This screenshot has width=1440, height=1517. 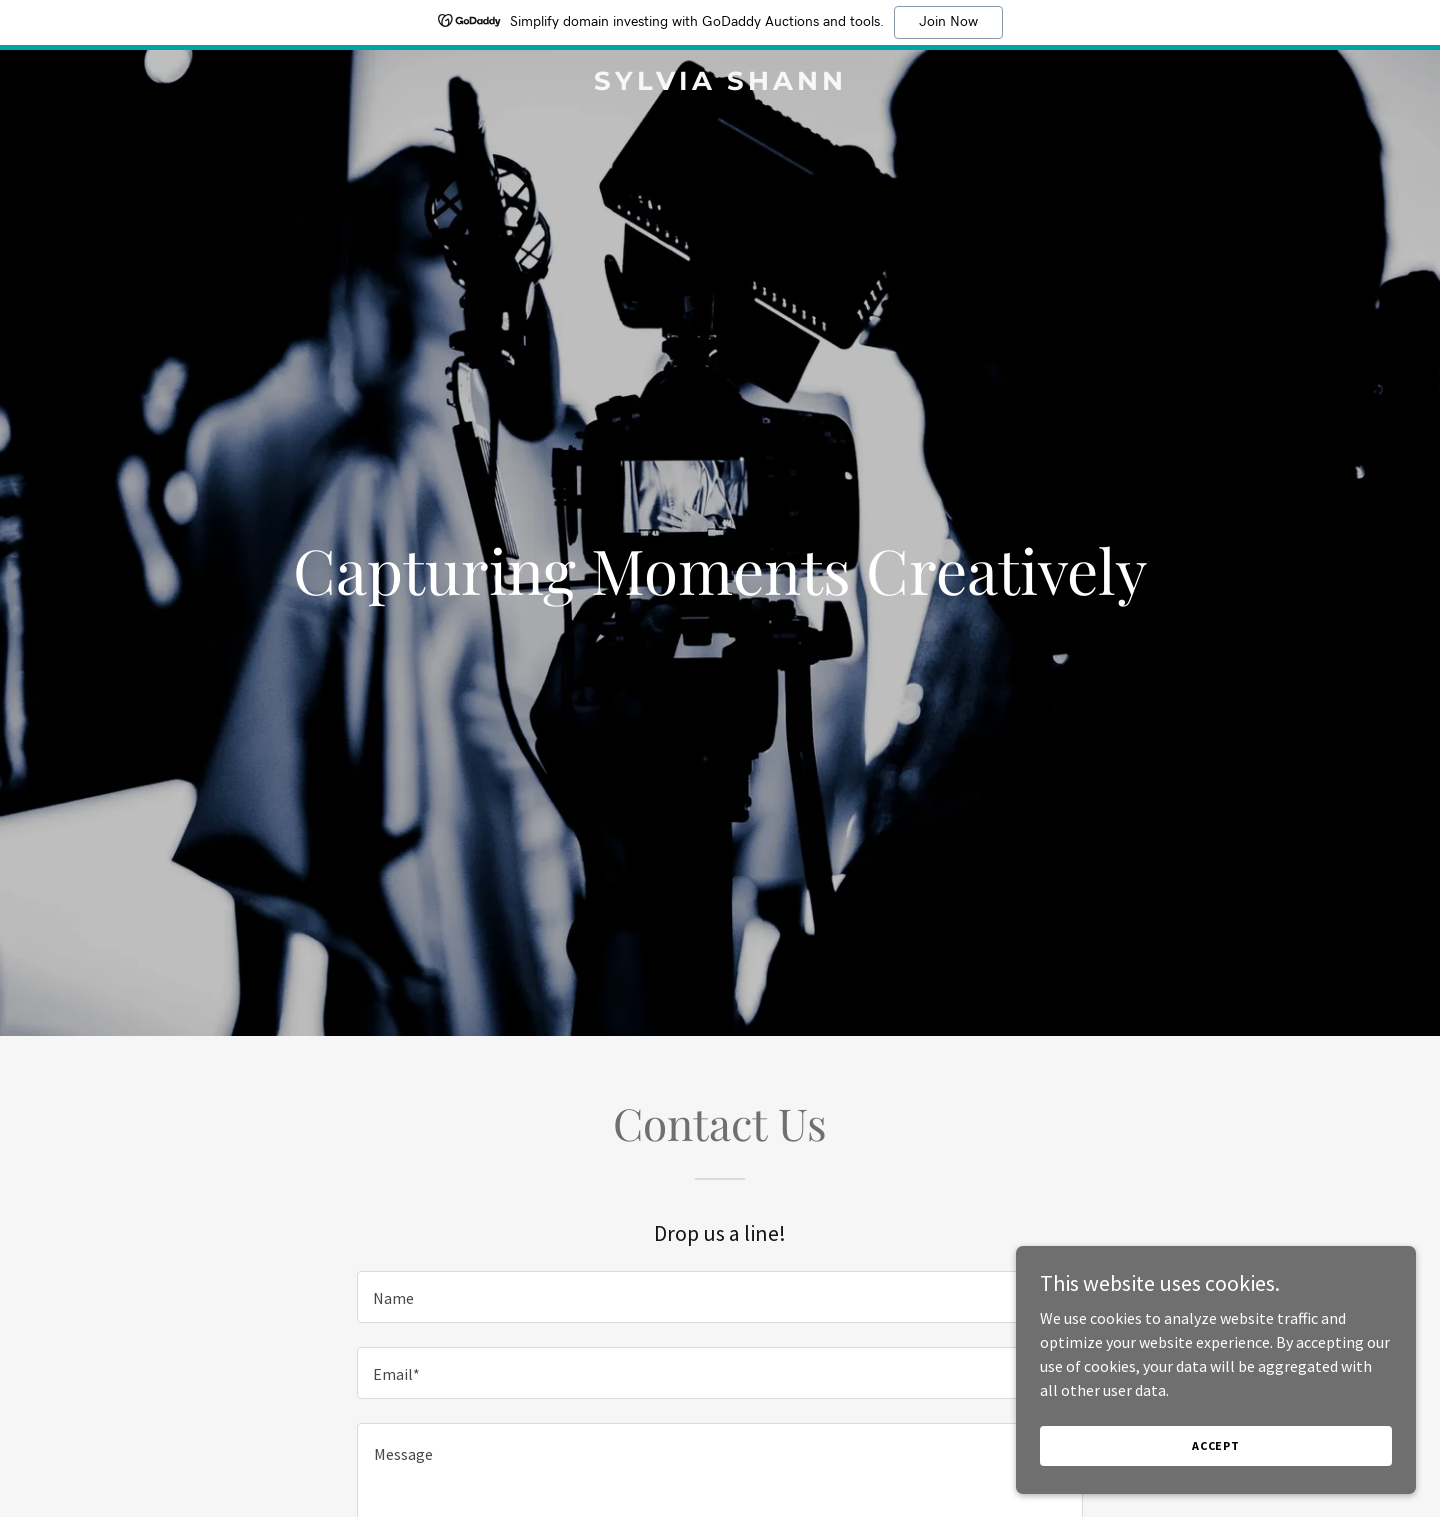 What do you see at coordinates (720, 84) in the screenshot?
I see `[link]` at bounding box center [720, 84].